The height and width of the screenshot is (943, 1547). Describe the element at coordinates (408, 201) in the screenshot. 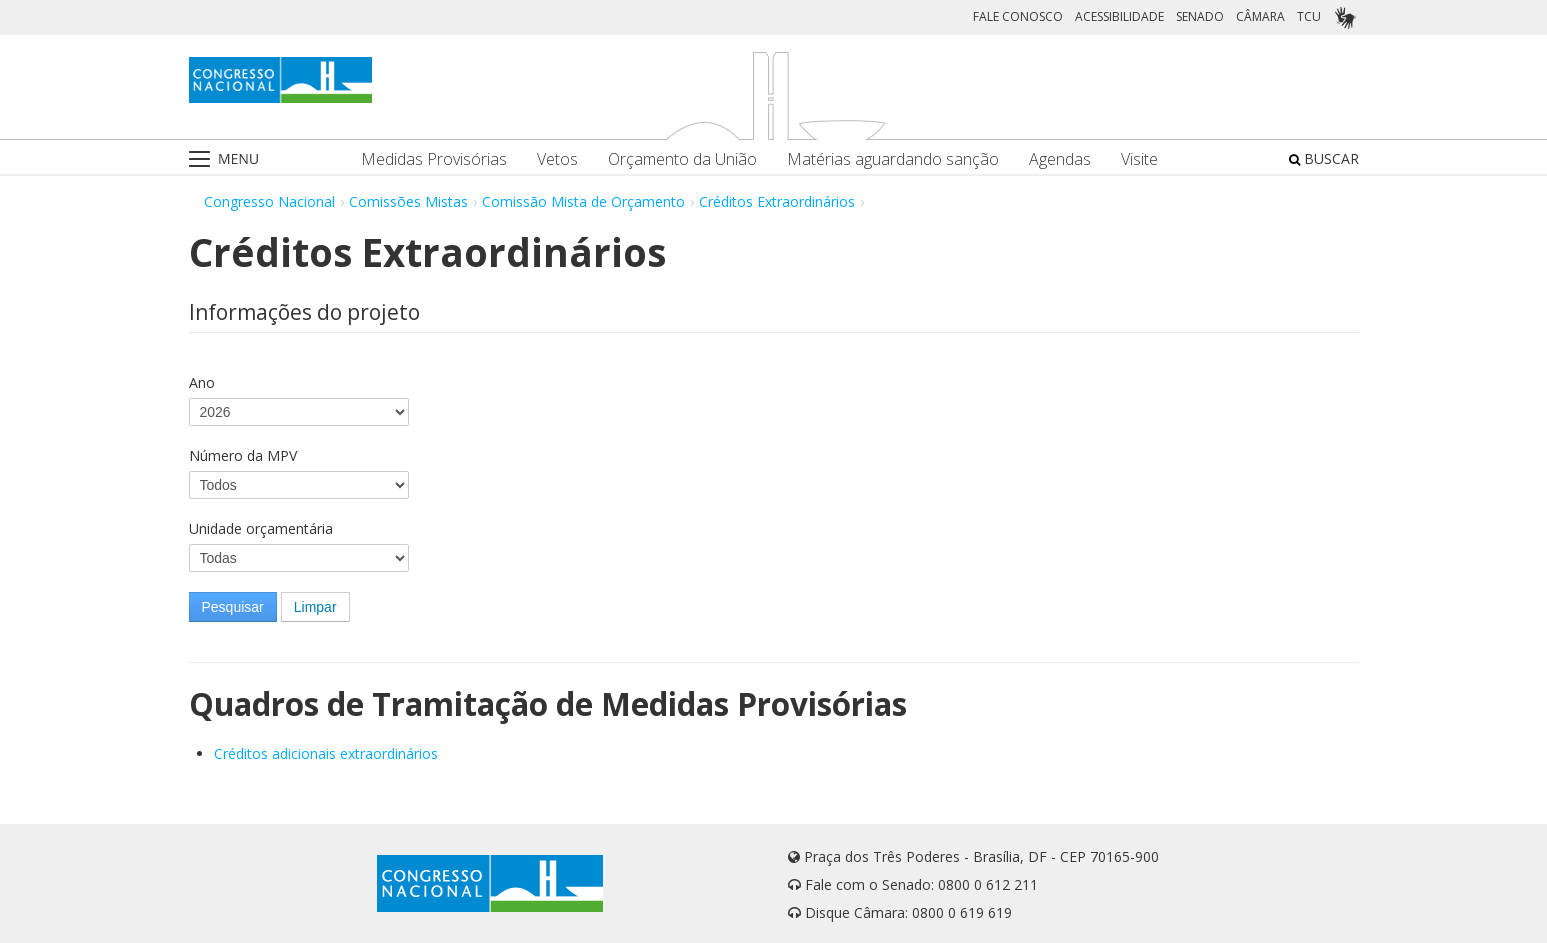

I see `Comissões Mistas` at that location.